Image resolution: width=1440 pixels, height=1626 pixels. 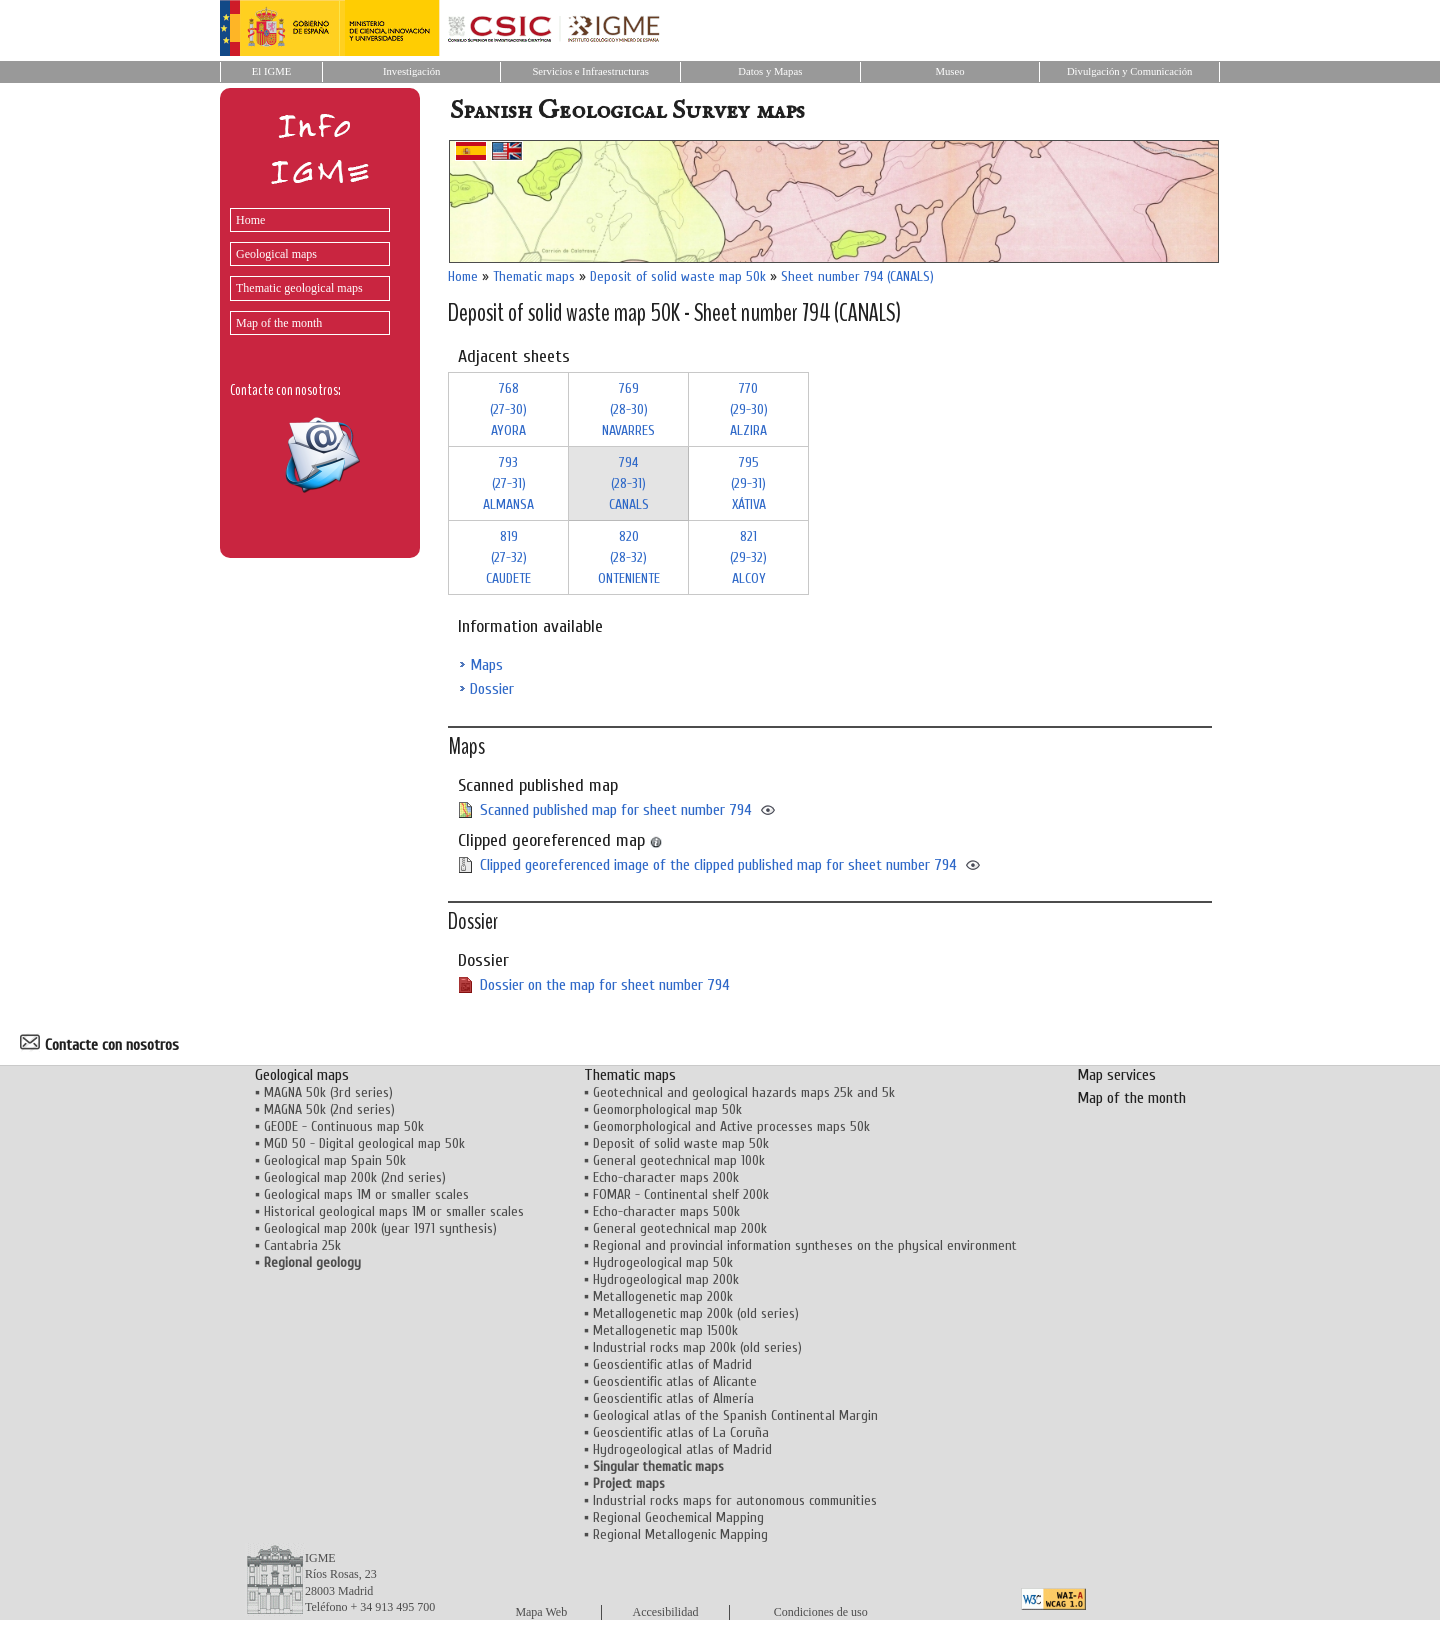 I want to click on 795 (29-31)XÁTIVA, so click(x=748, y=483).